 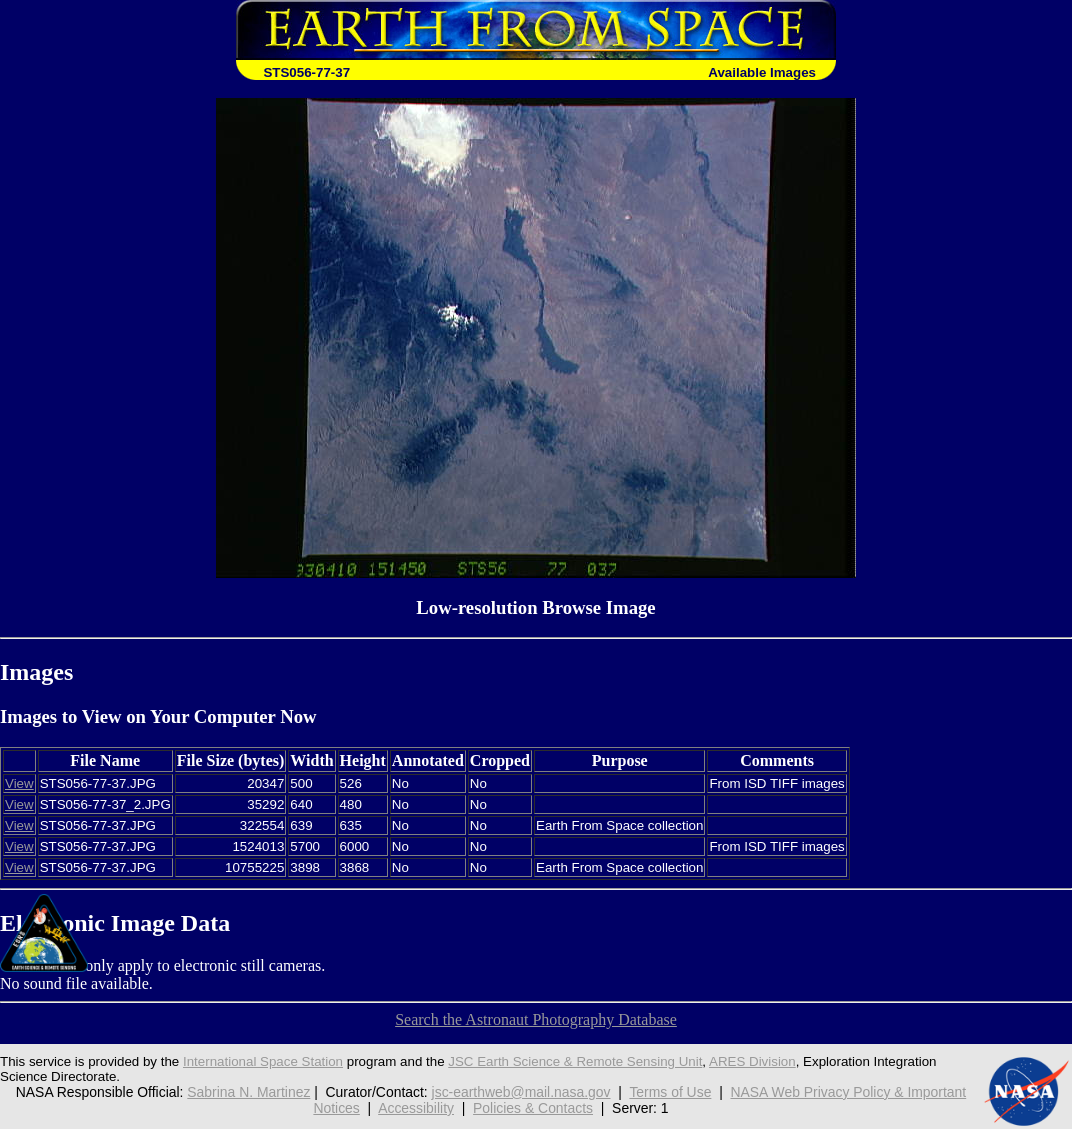 I want to click on Terms of Use, so click(x=670, y=1092).